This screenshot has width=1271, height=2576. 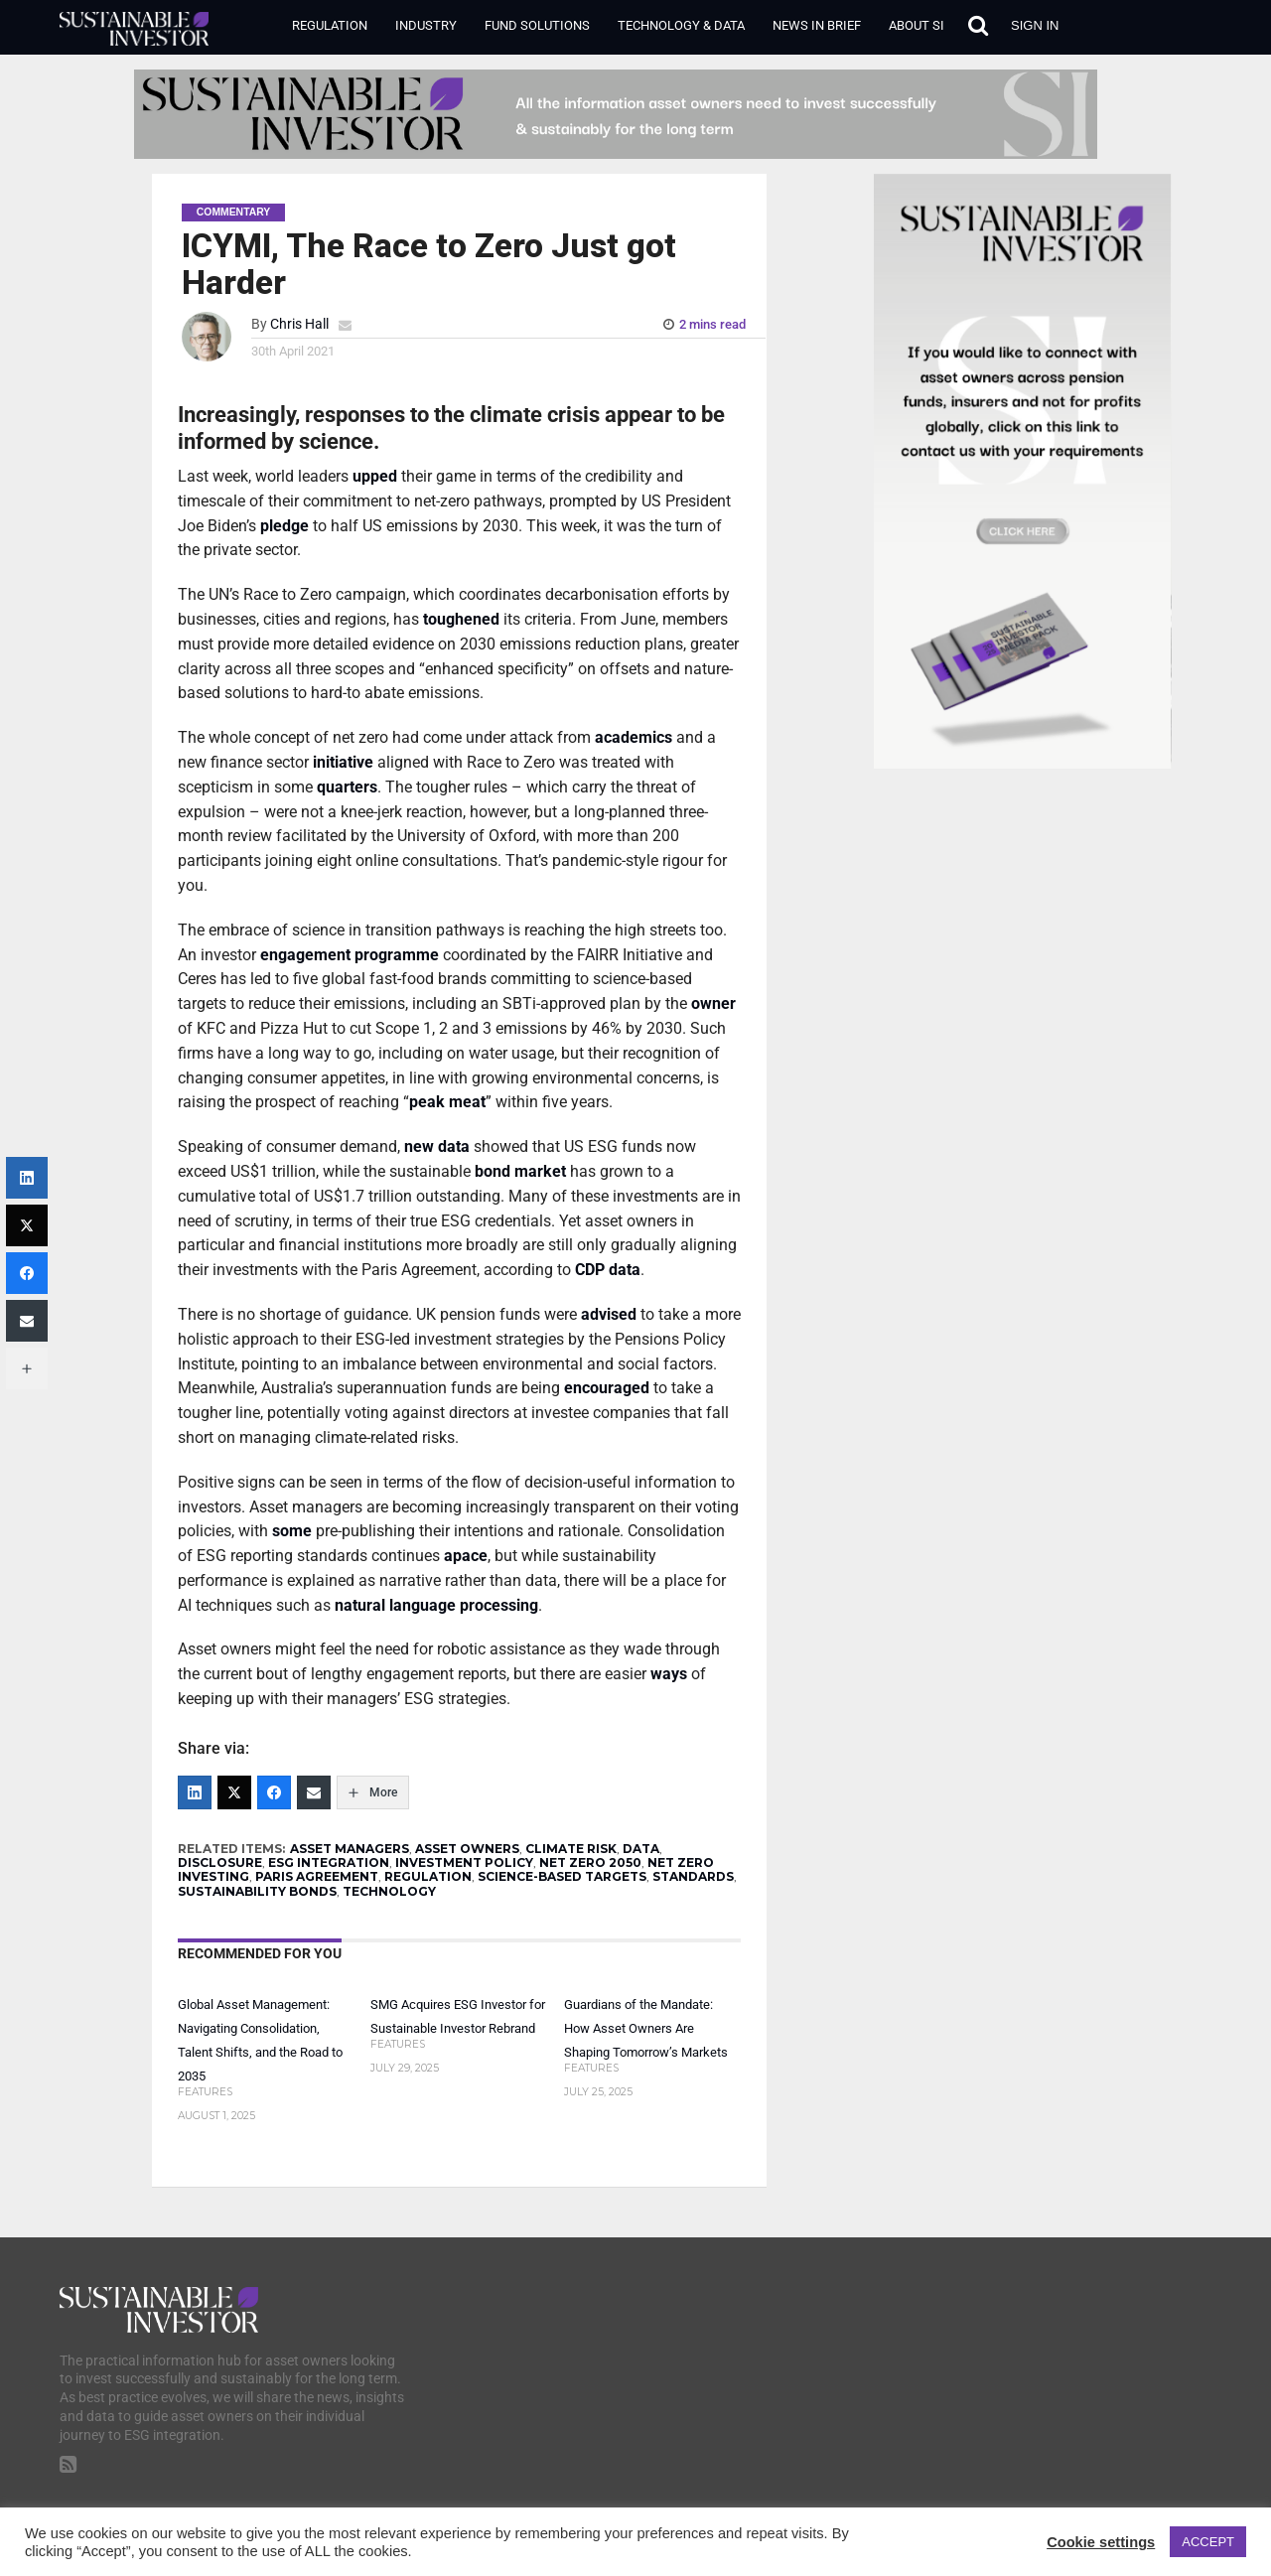 What do you see at coordinates (274, 1792) in the screenshot?
I see `[Facebook]` at bounding box center [274, 1792].